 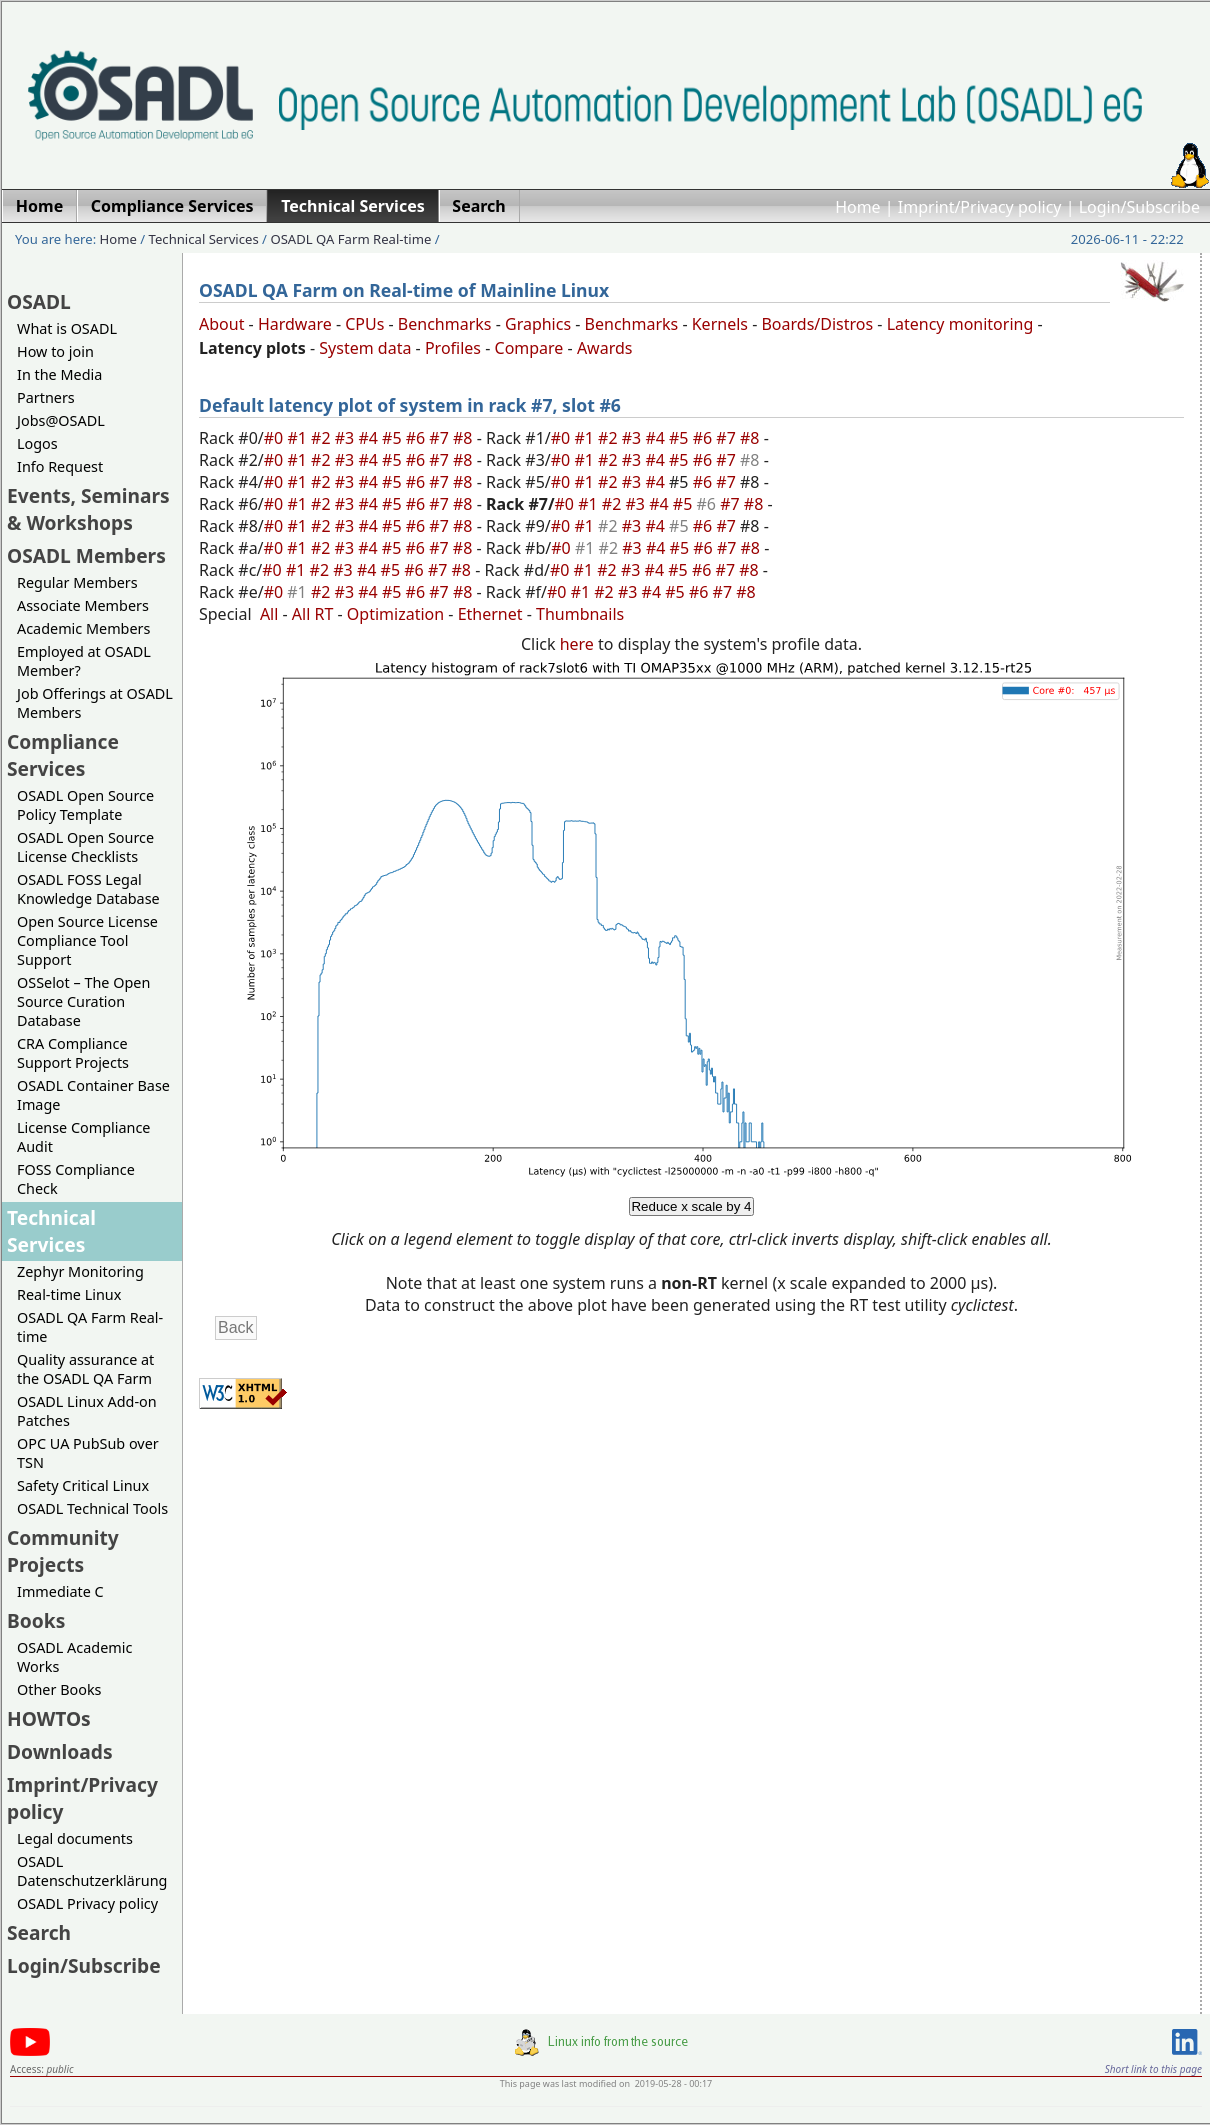 What do you see at coordinates (36, 1620) in the screenshot?
I see `Books` at bounding box center [36, 1620].